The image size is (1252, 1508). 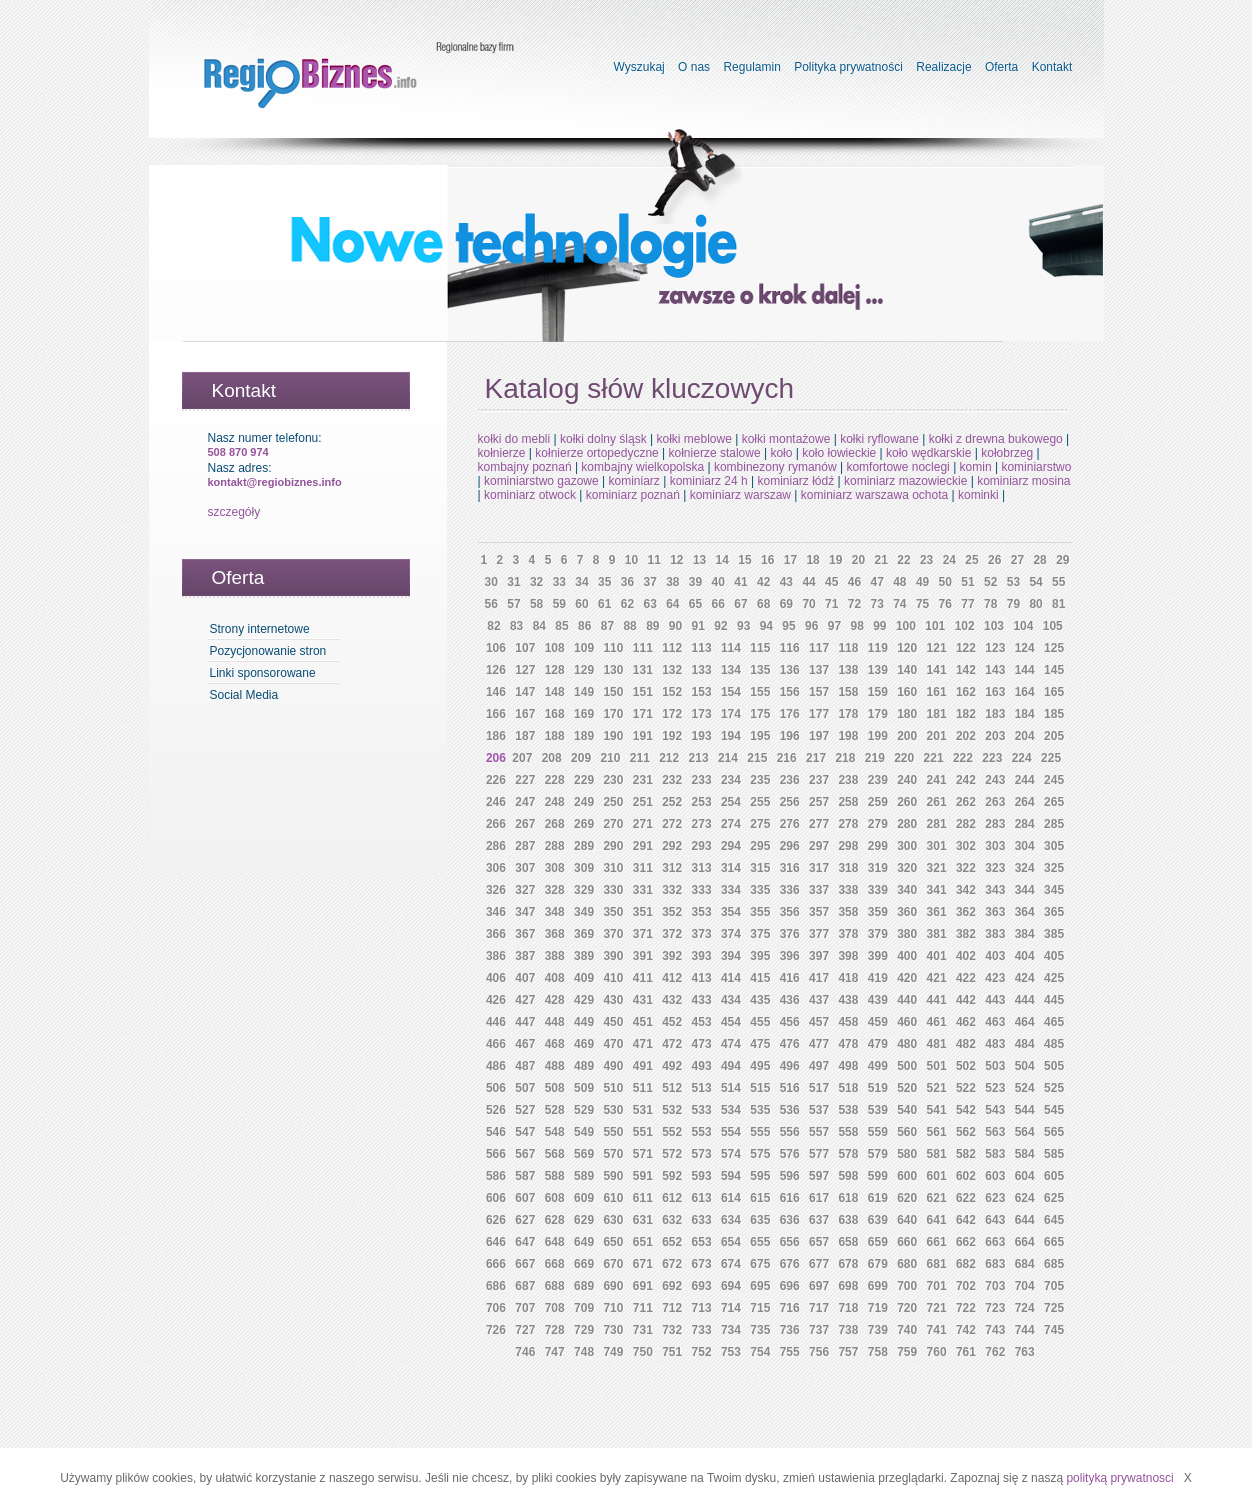 What do you see at coordinates (966, 1352) in the screenshot?
I see `761` at bounding box center [966, 1352].